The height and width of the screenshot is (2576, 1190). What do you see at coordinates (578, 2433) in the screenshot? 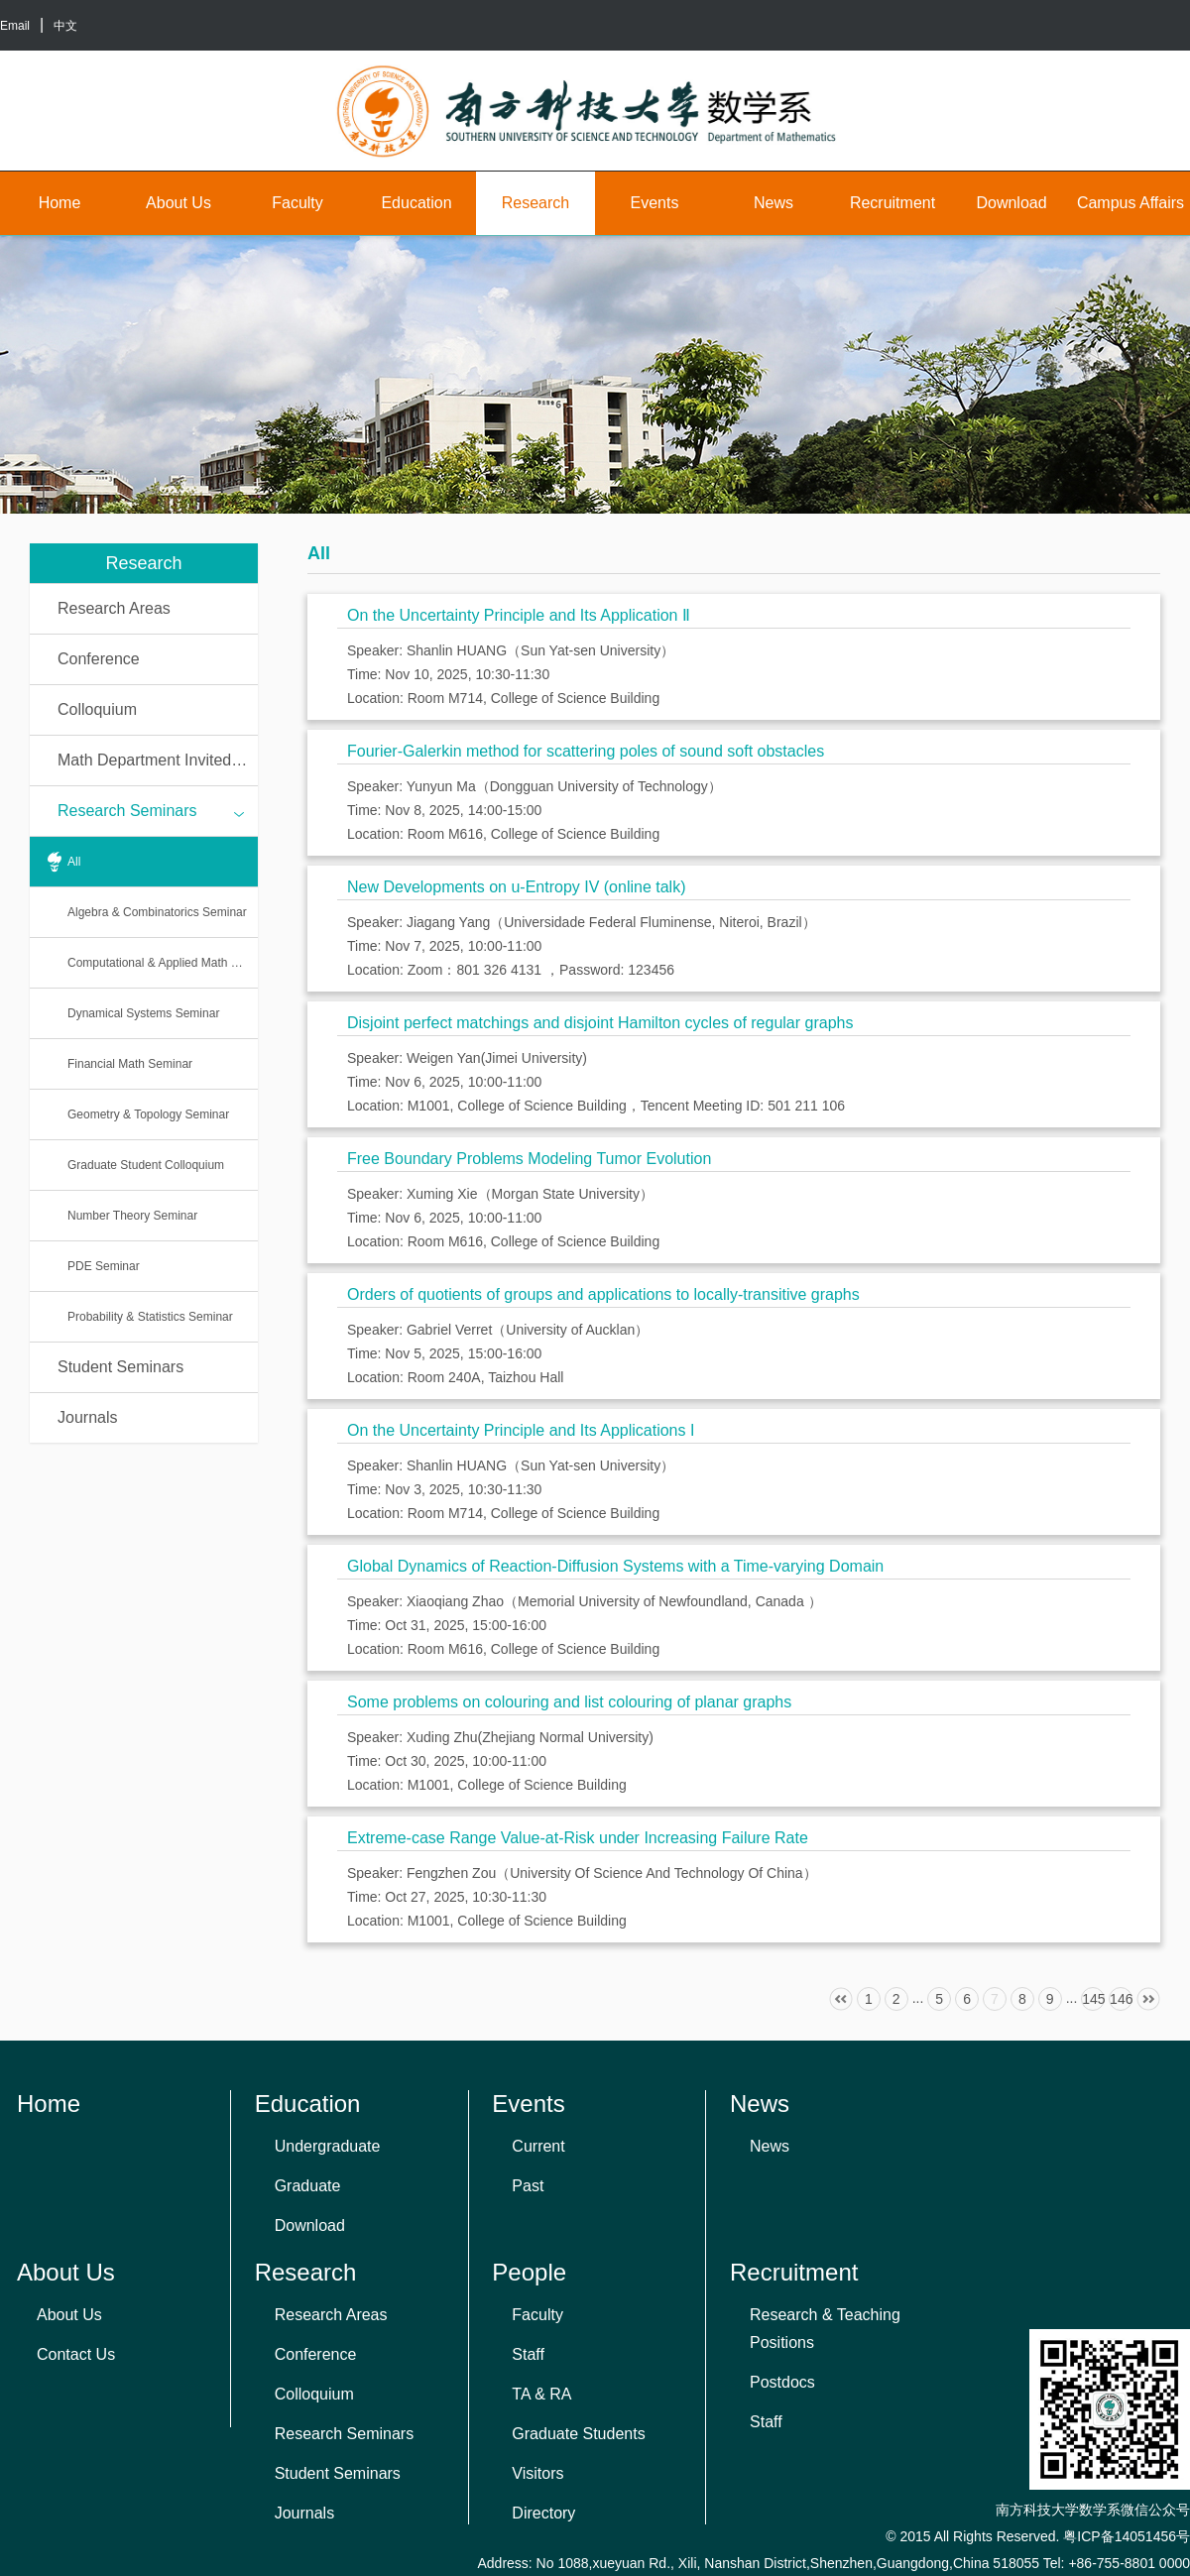
I see `Graduate Students` at bounding box center [578, 2433].